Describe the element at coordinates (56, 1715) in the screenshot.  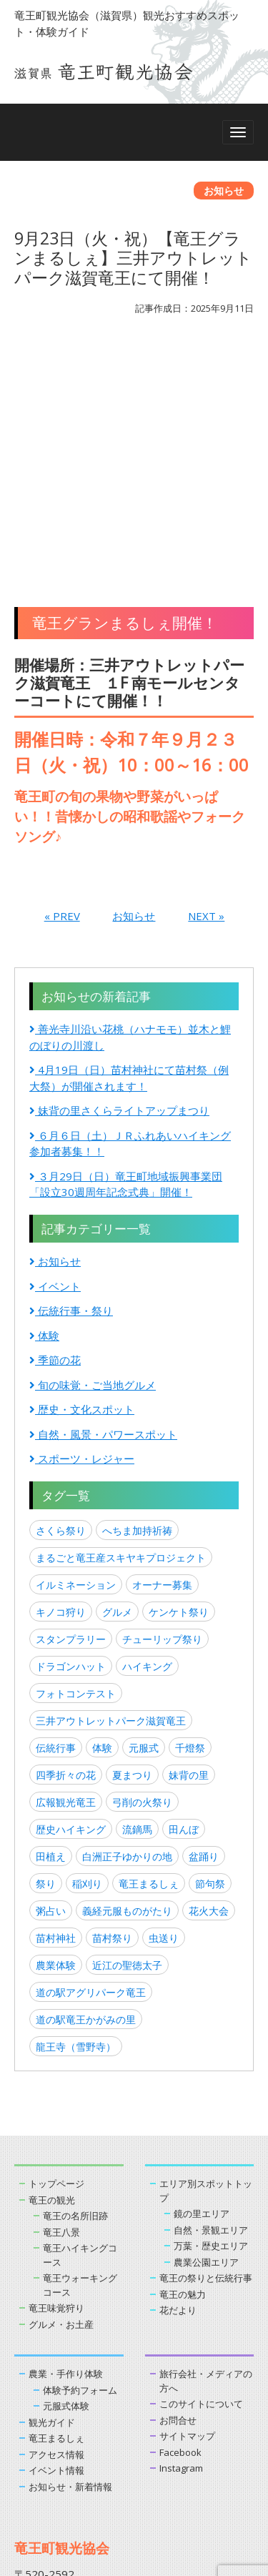
I see `苗村神社` at that location.